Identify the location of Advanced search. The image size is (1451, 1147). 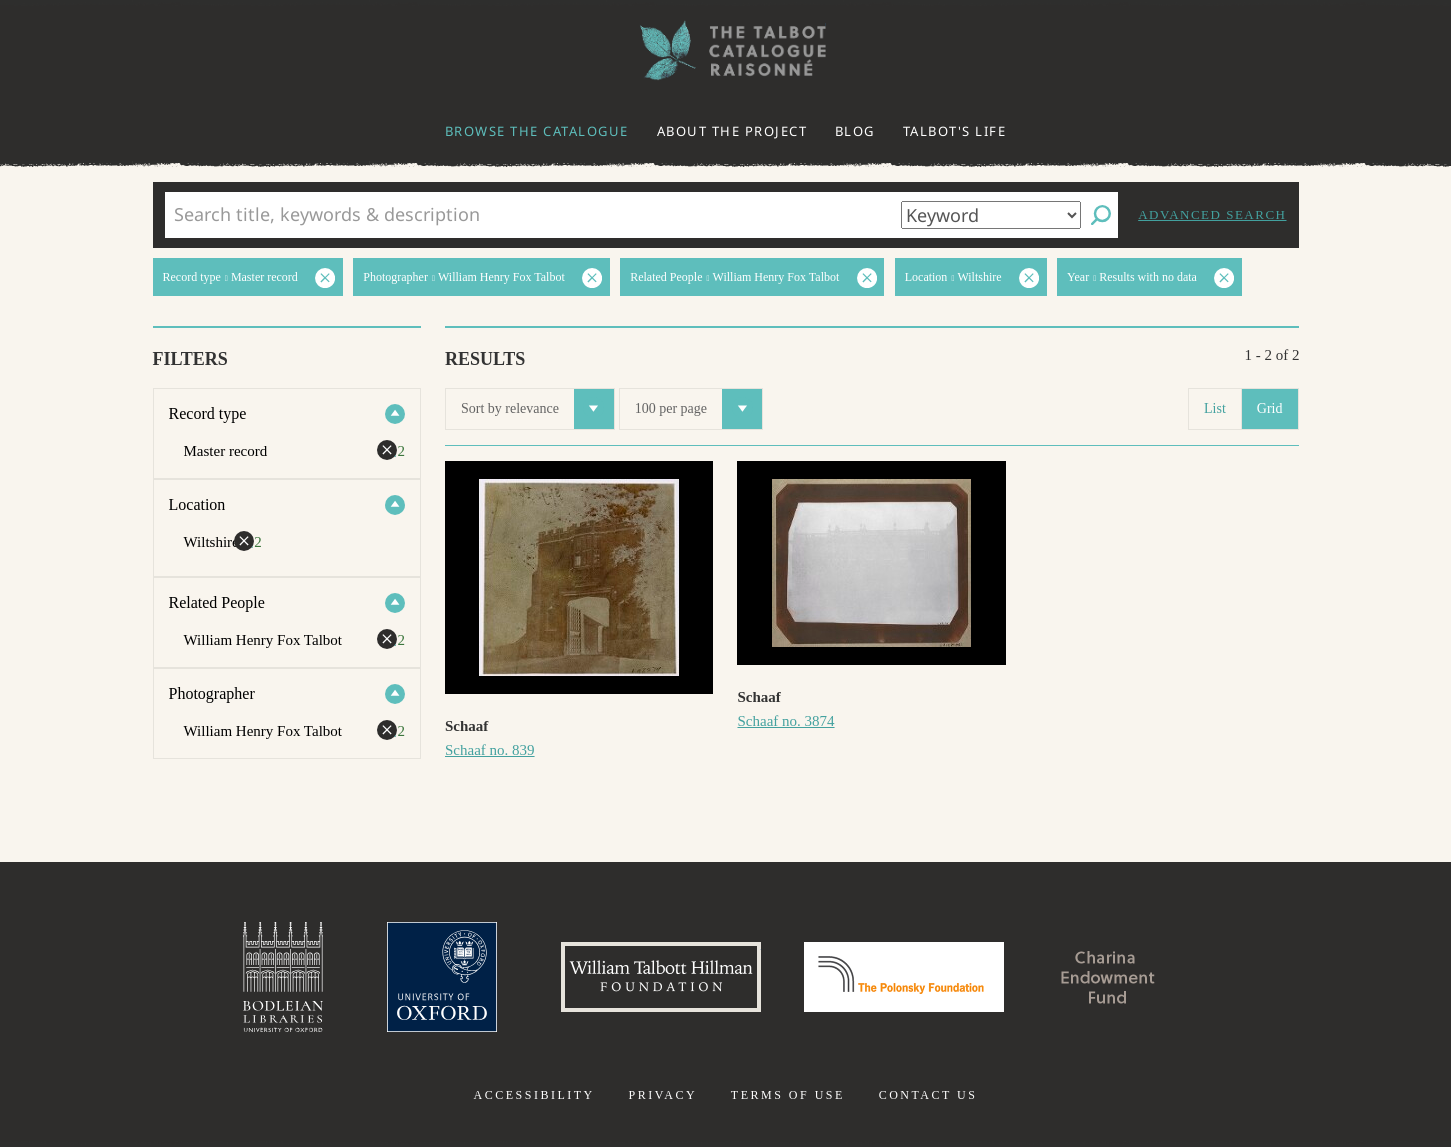
(1212, 214).